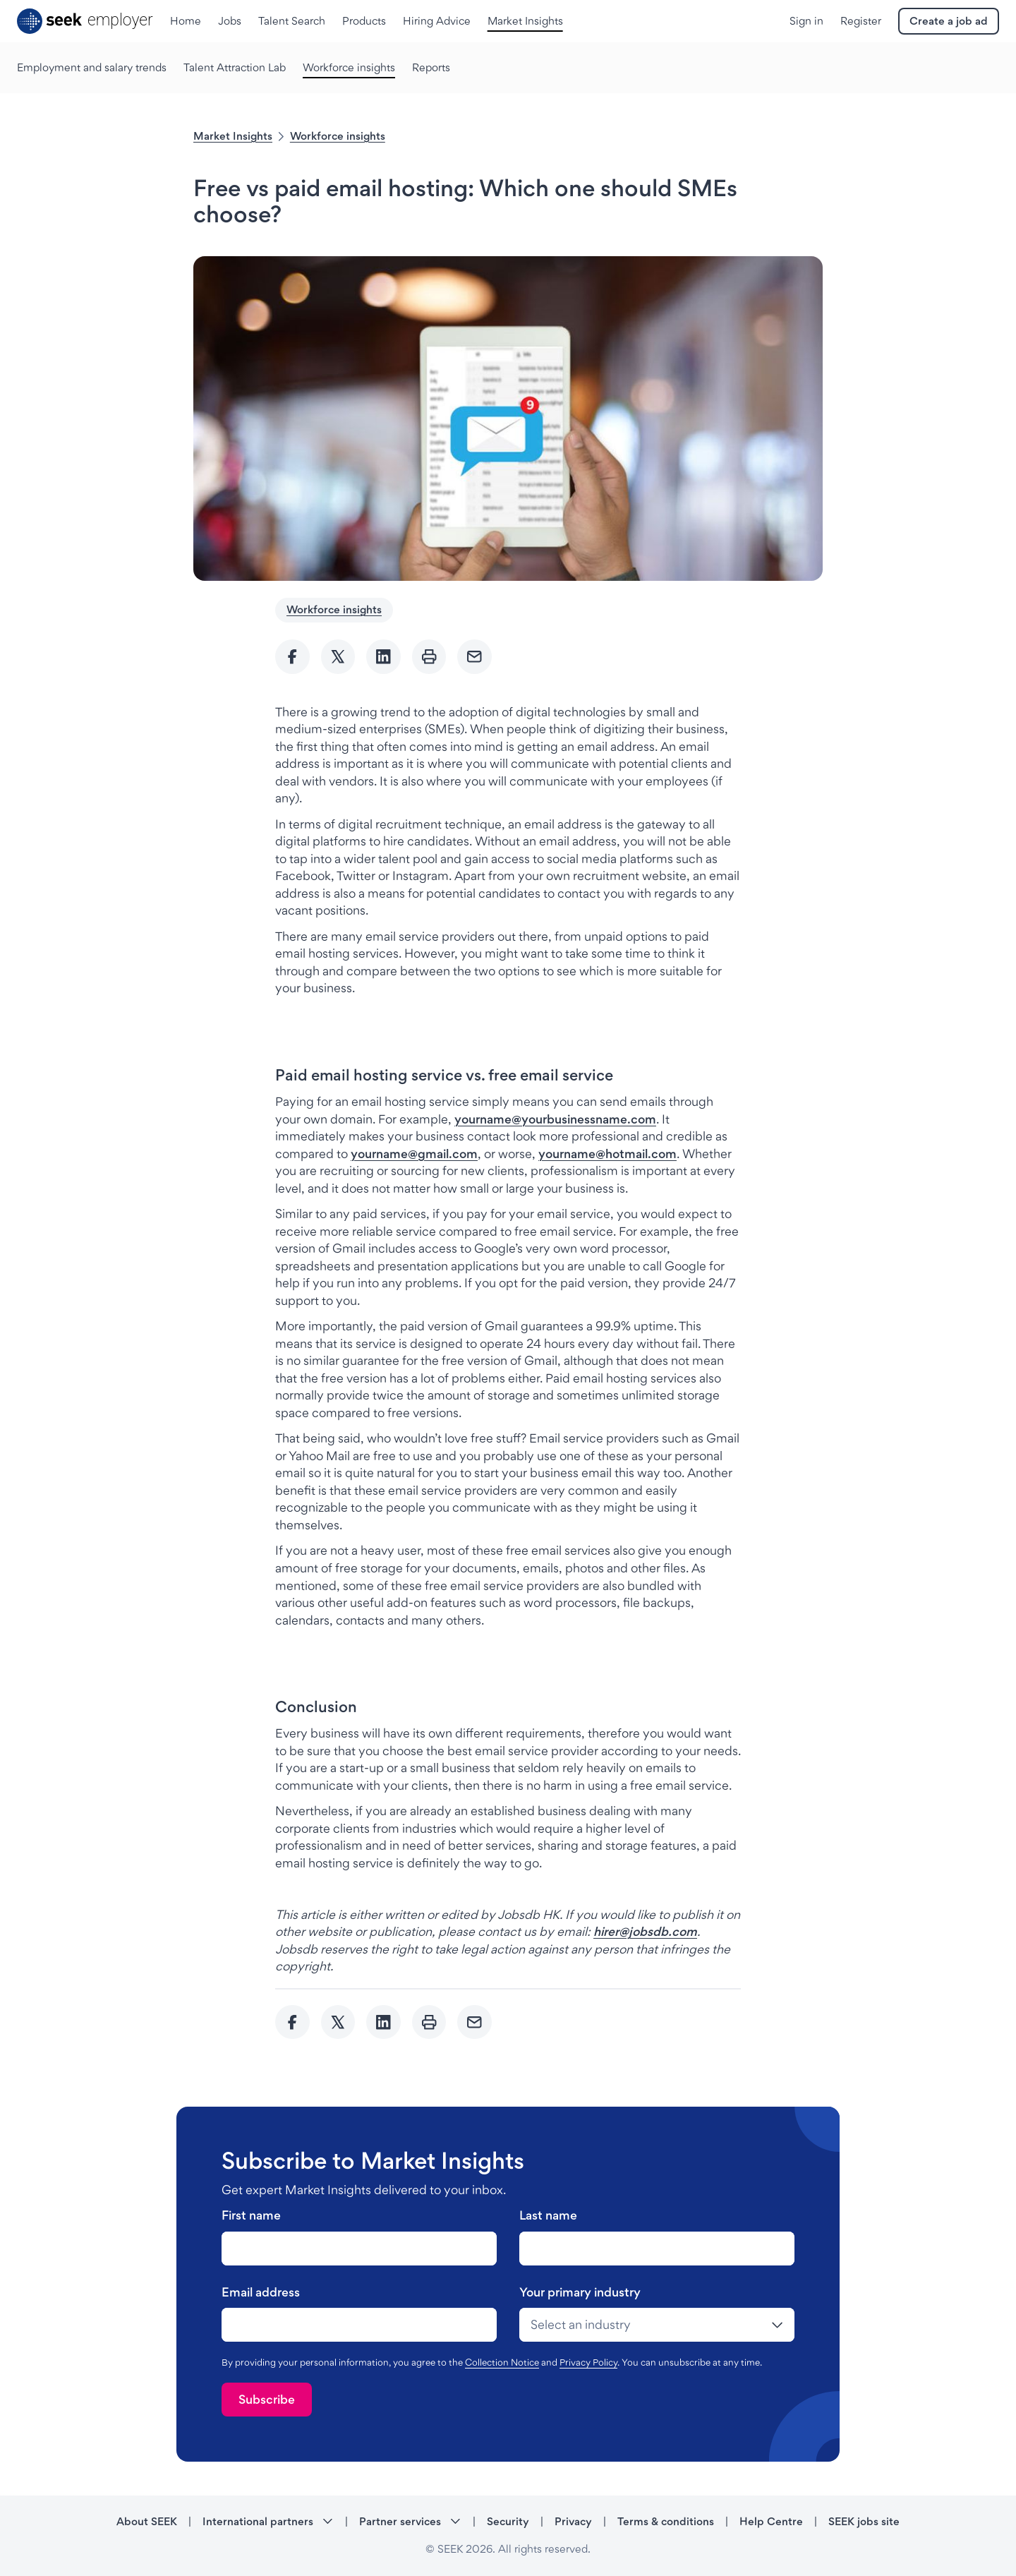  I want to click on yourname@yourbusinessname.com, so click(555, 1119).